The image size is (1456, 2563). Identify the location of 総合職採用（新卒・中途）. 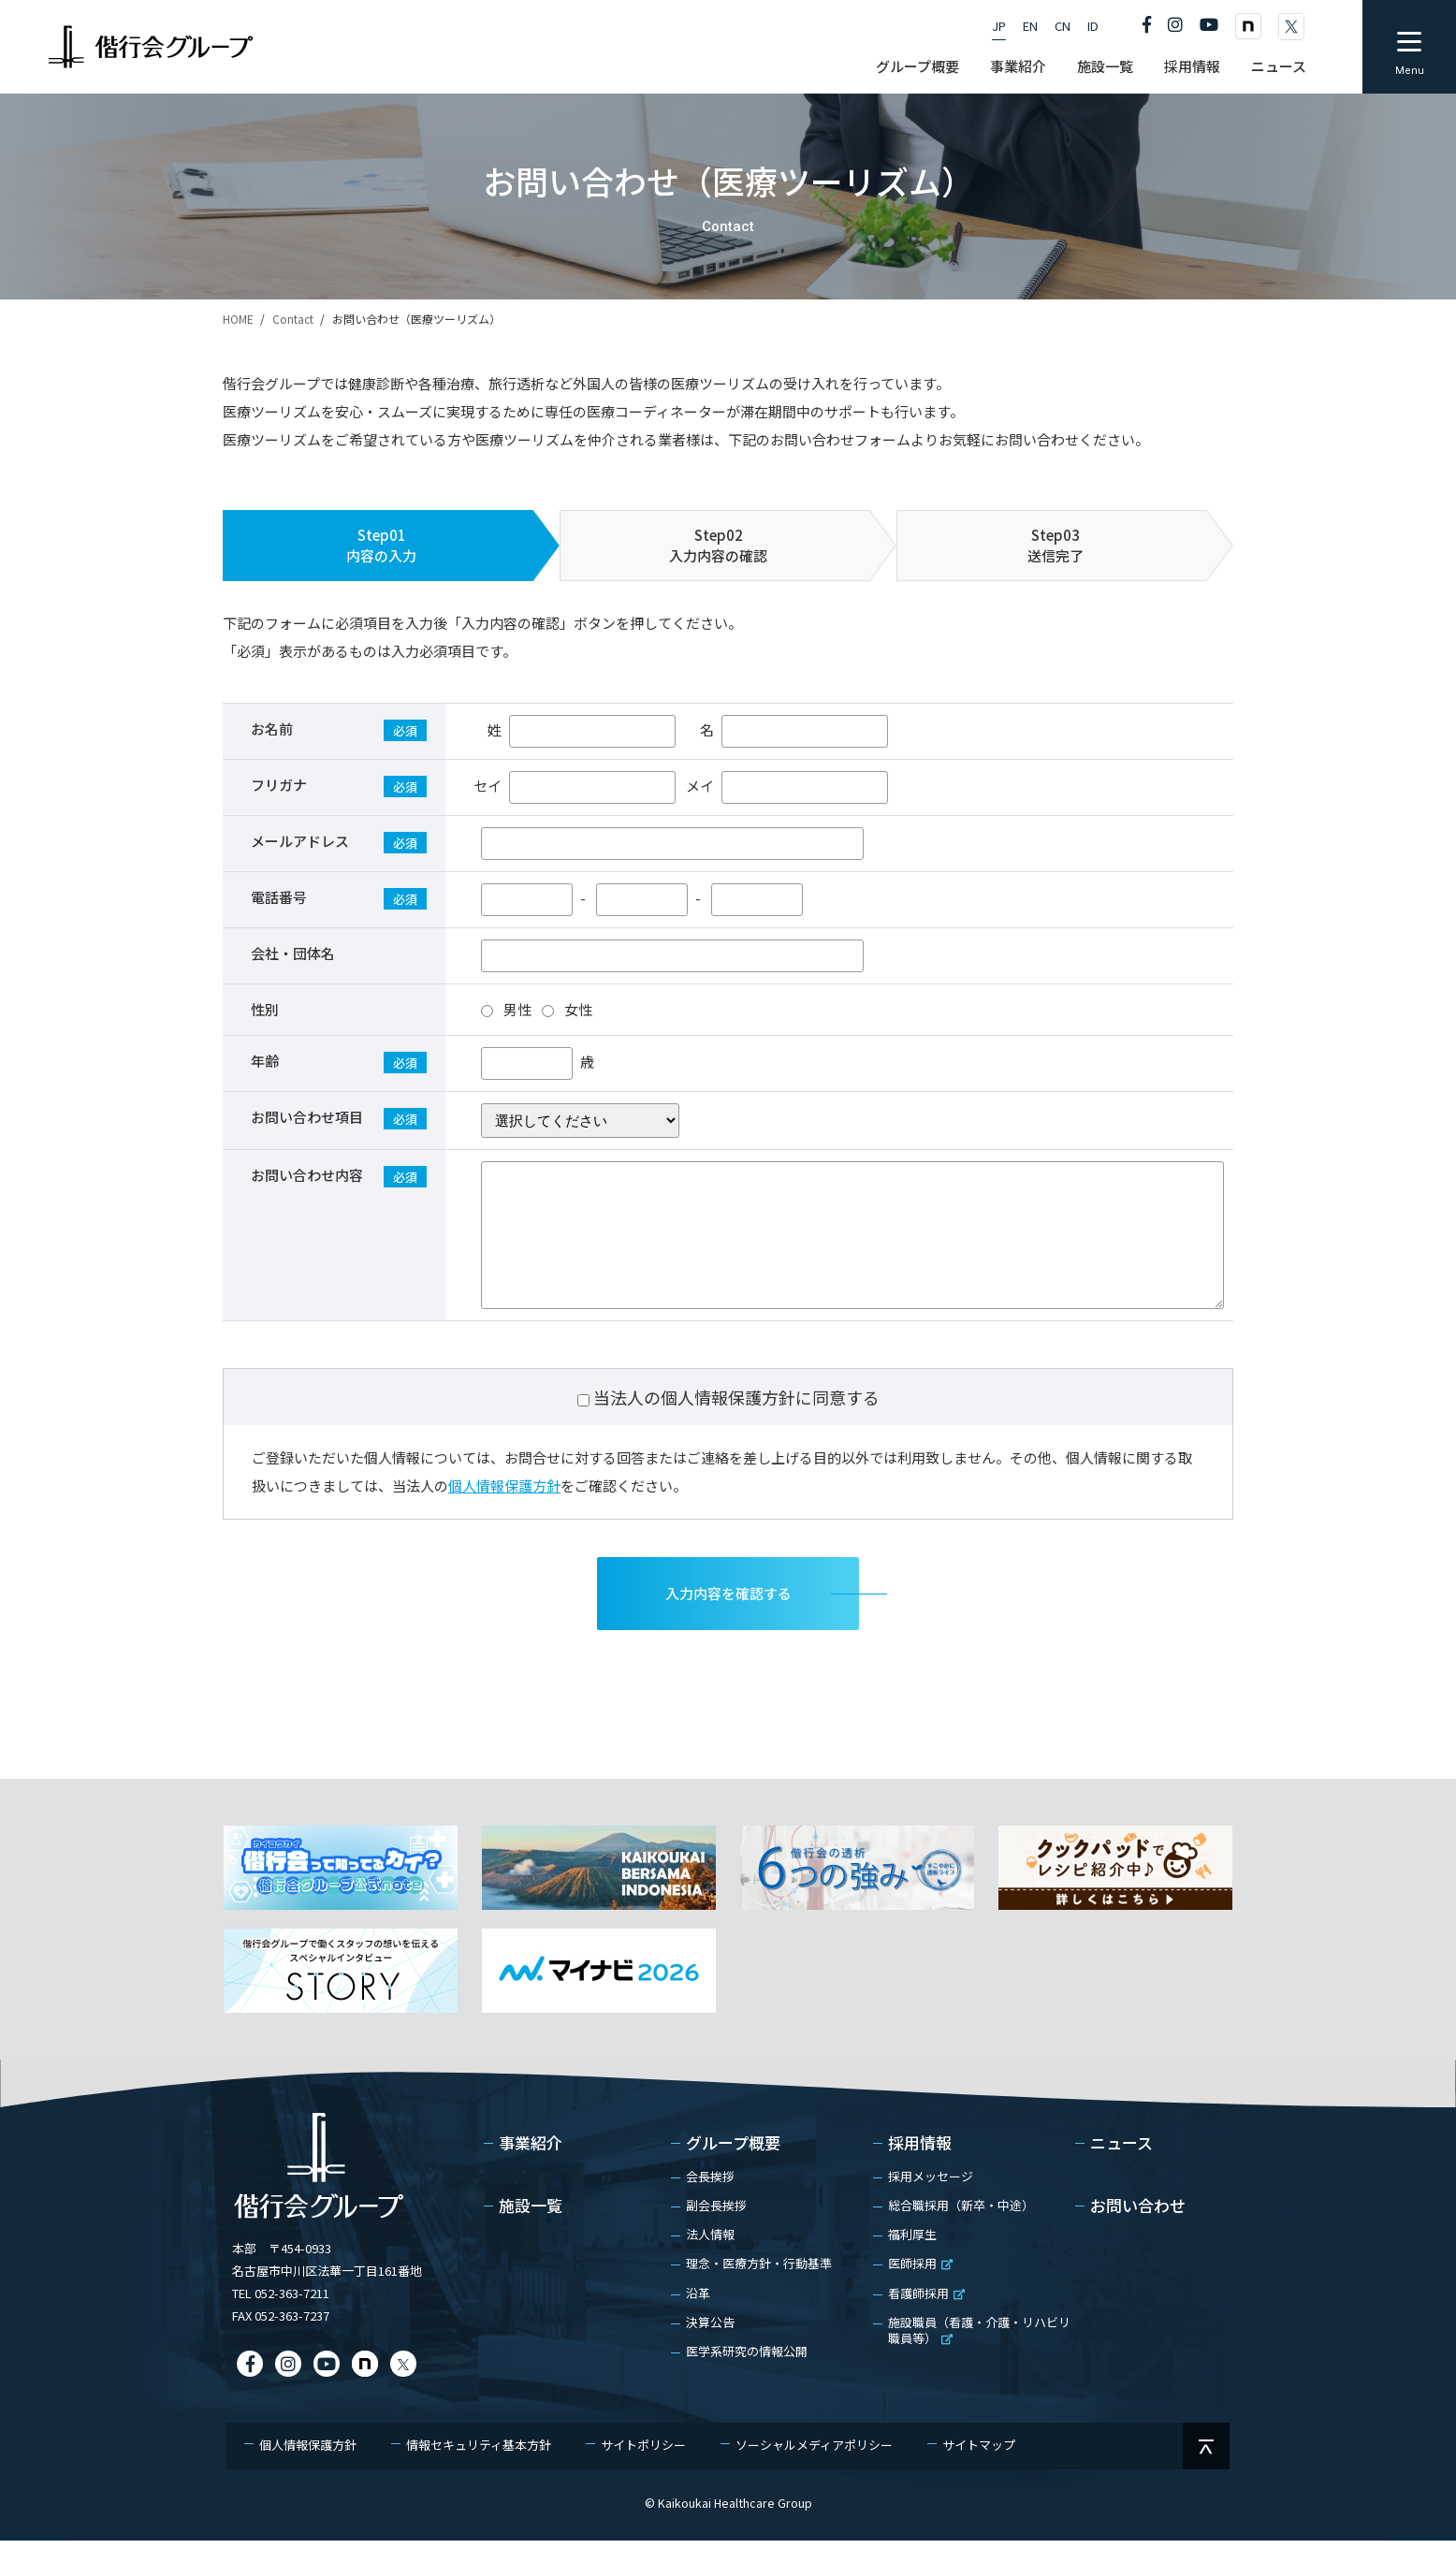
(961, 2227).